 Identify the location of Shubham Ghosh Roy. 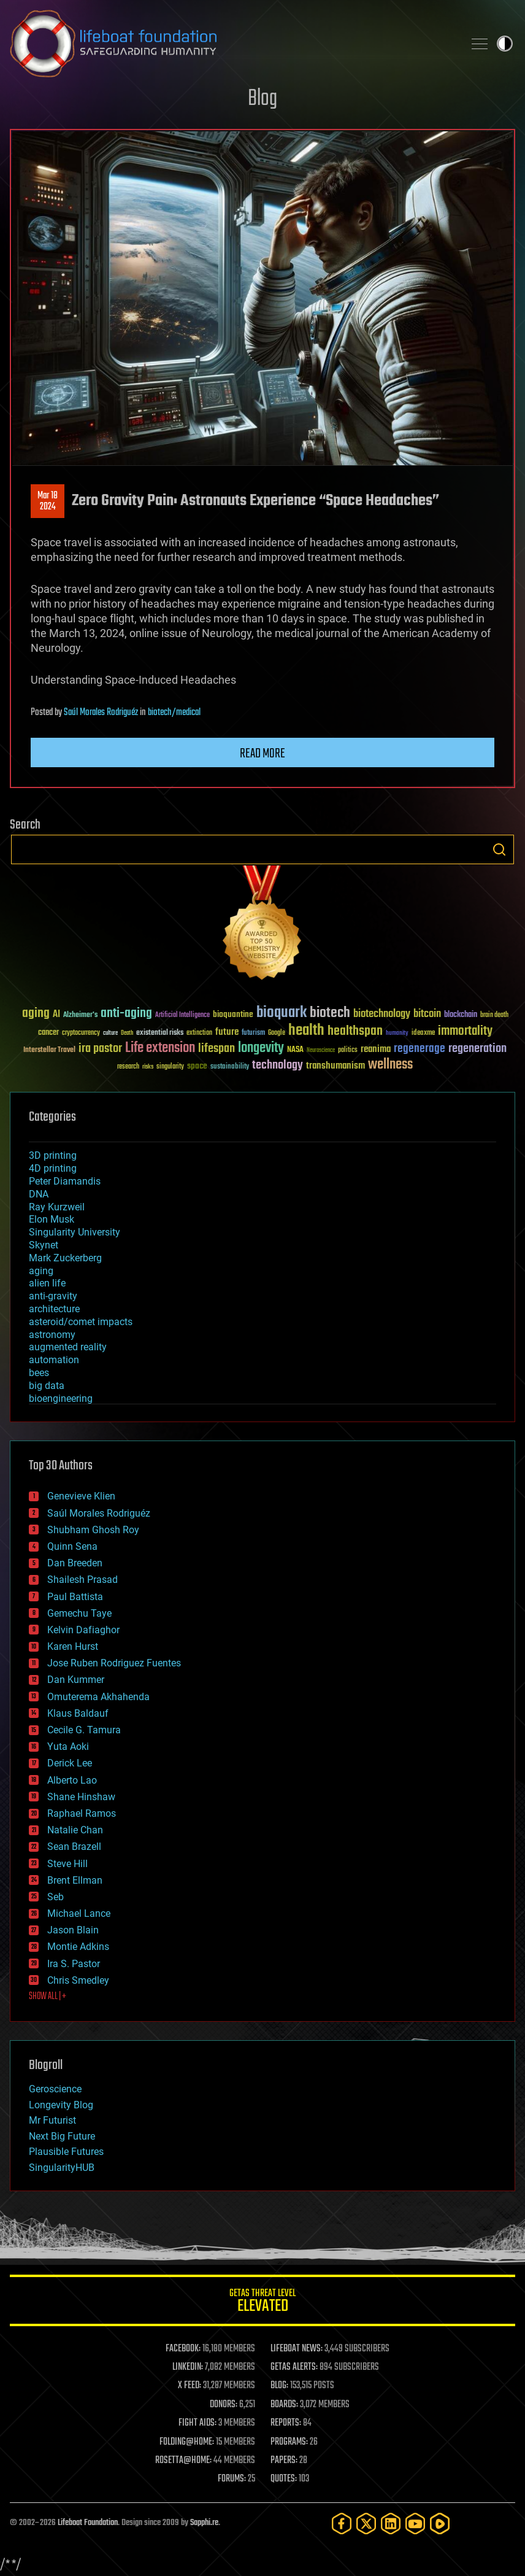
(93, 1530).